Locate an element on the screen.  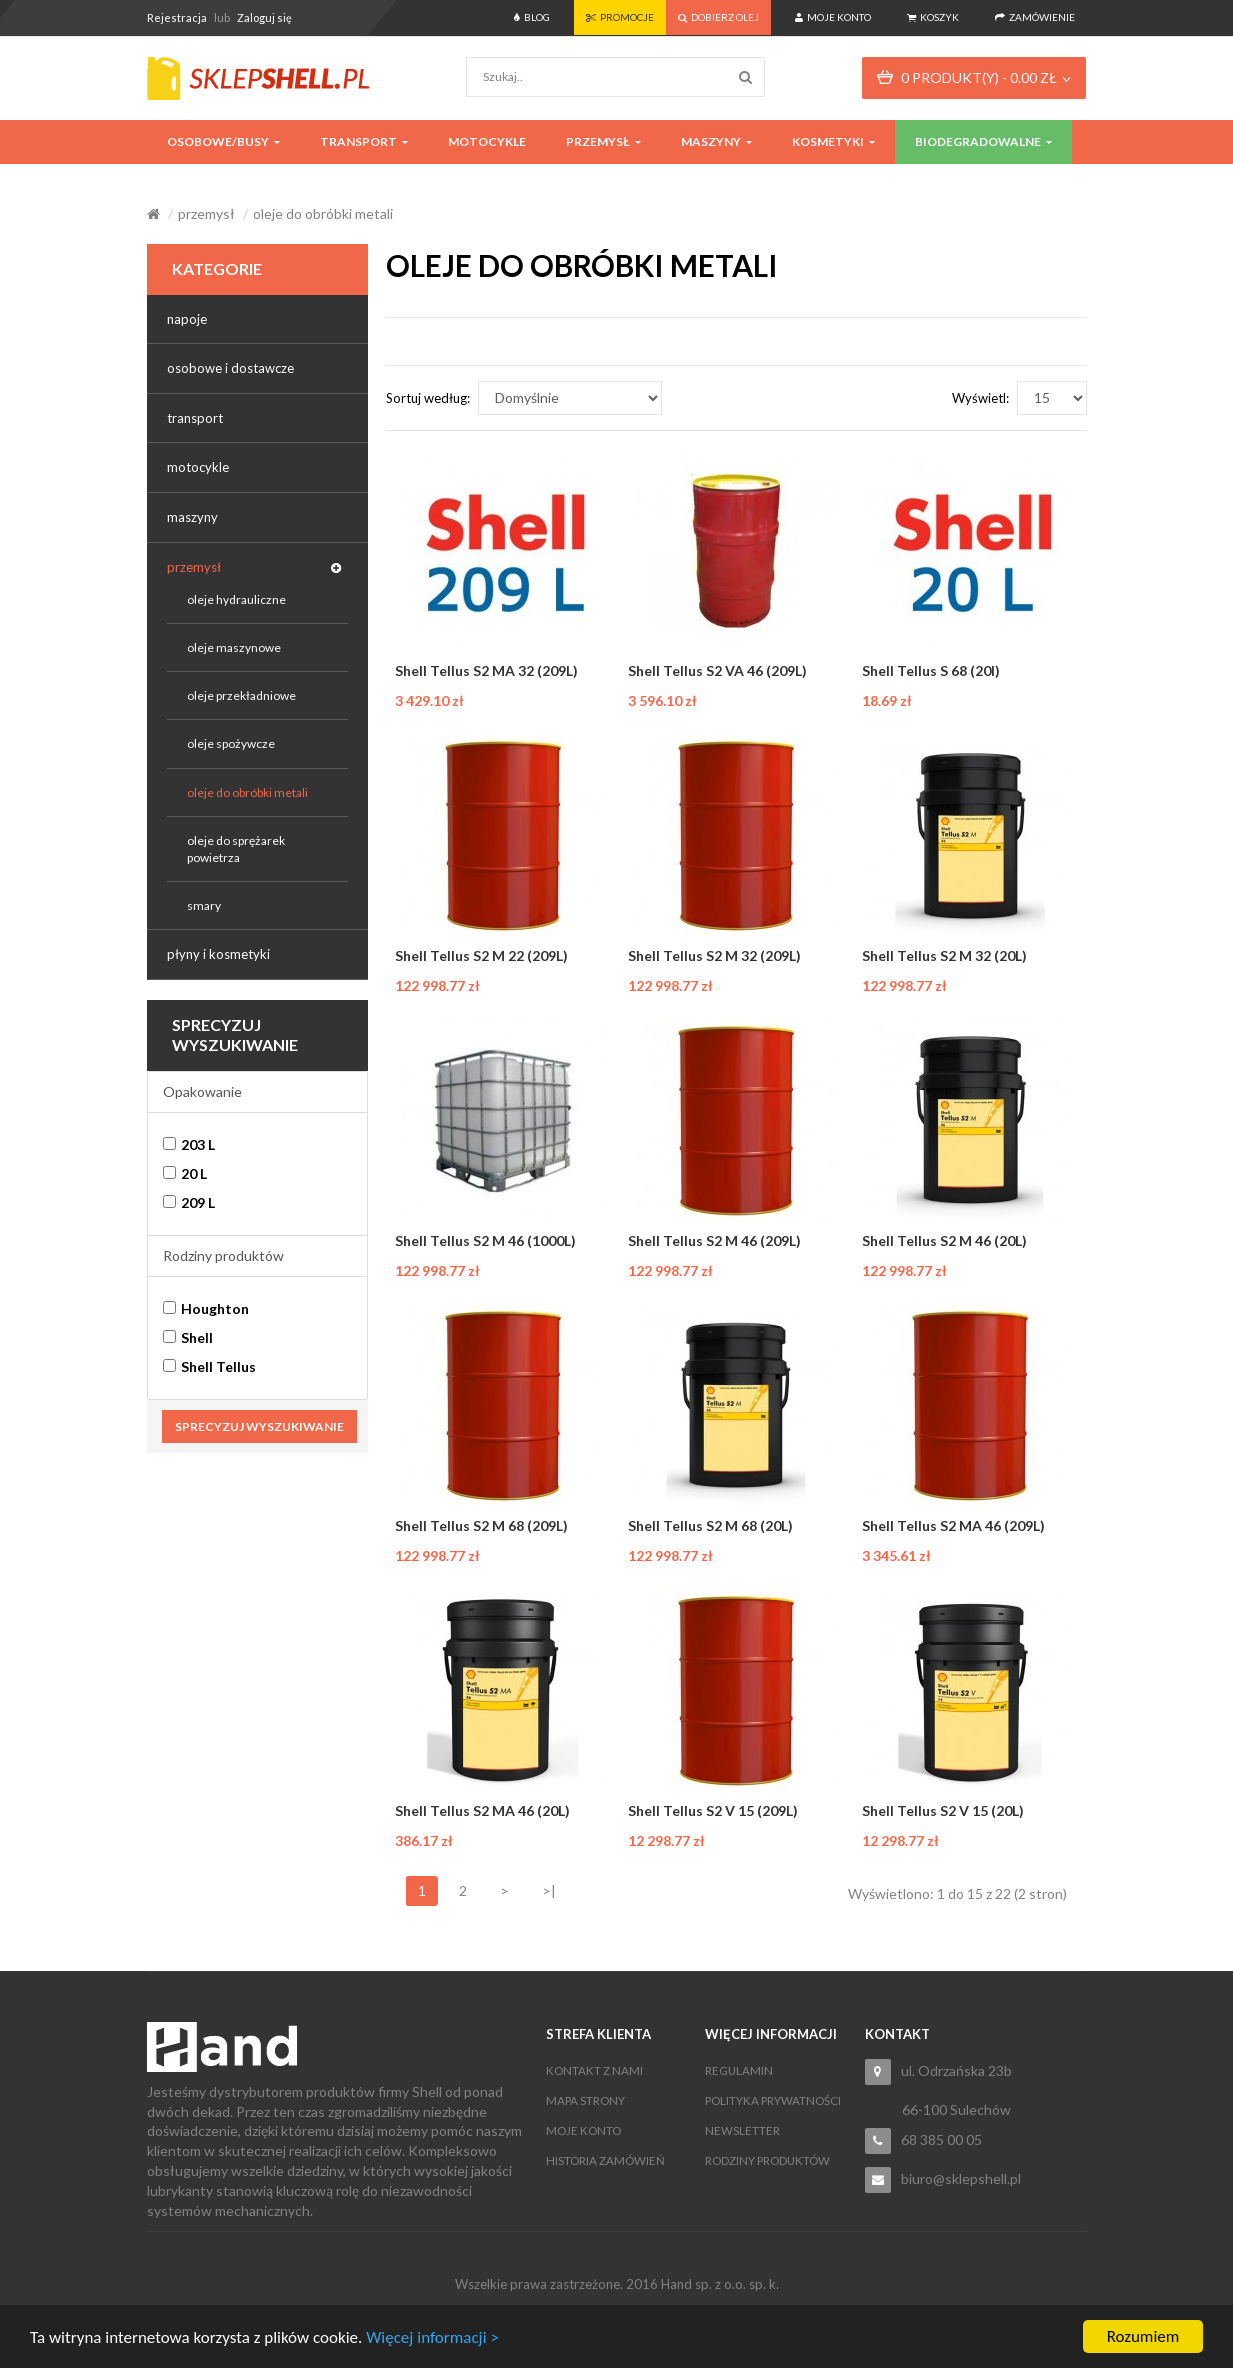
Shell Tellus S2 M 46 (20L) is located at coordinates (944, 1240).